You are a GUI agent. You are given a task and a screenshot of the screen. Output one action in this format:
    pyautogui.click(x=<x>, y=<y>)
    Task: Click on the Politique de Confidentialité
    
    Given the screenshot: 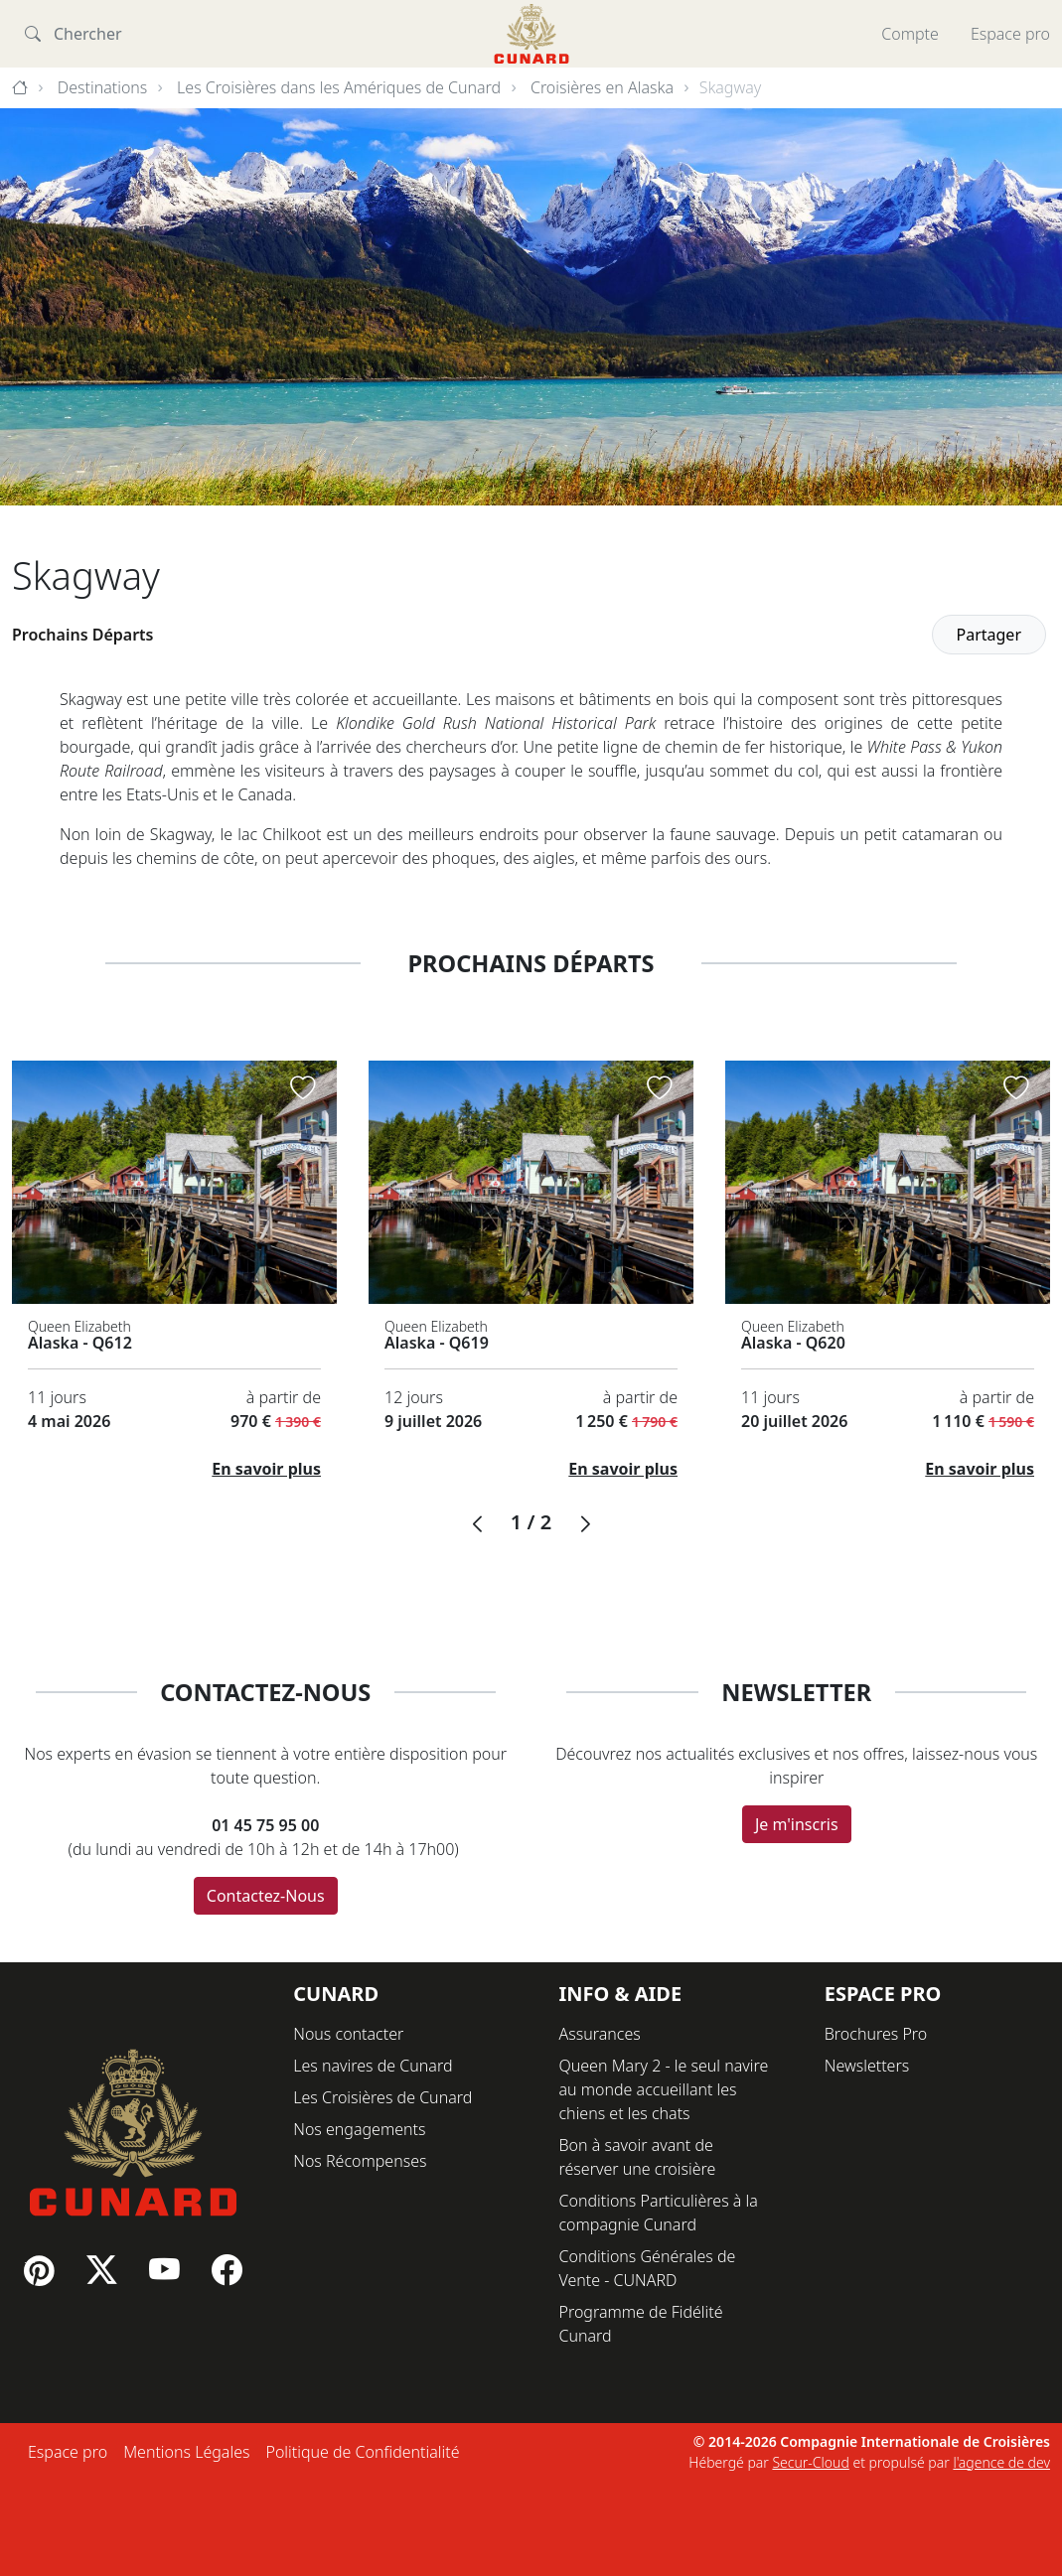 What is the action you would take?
    pyautogui.click(x=362, y=2452)
    